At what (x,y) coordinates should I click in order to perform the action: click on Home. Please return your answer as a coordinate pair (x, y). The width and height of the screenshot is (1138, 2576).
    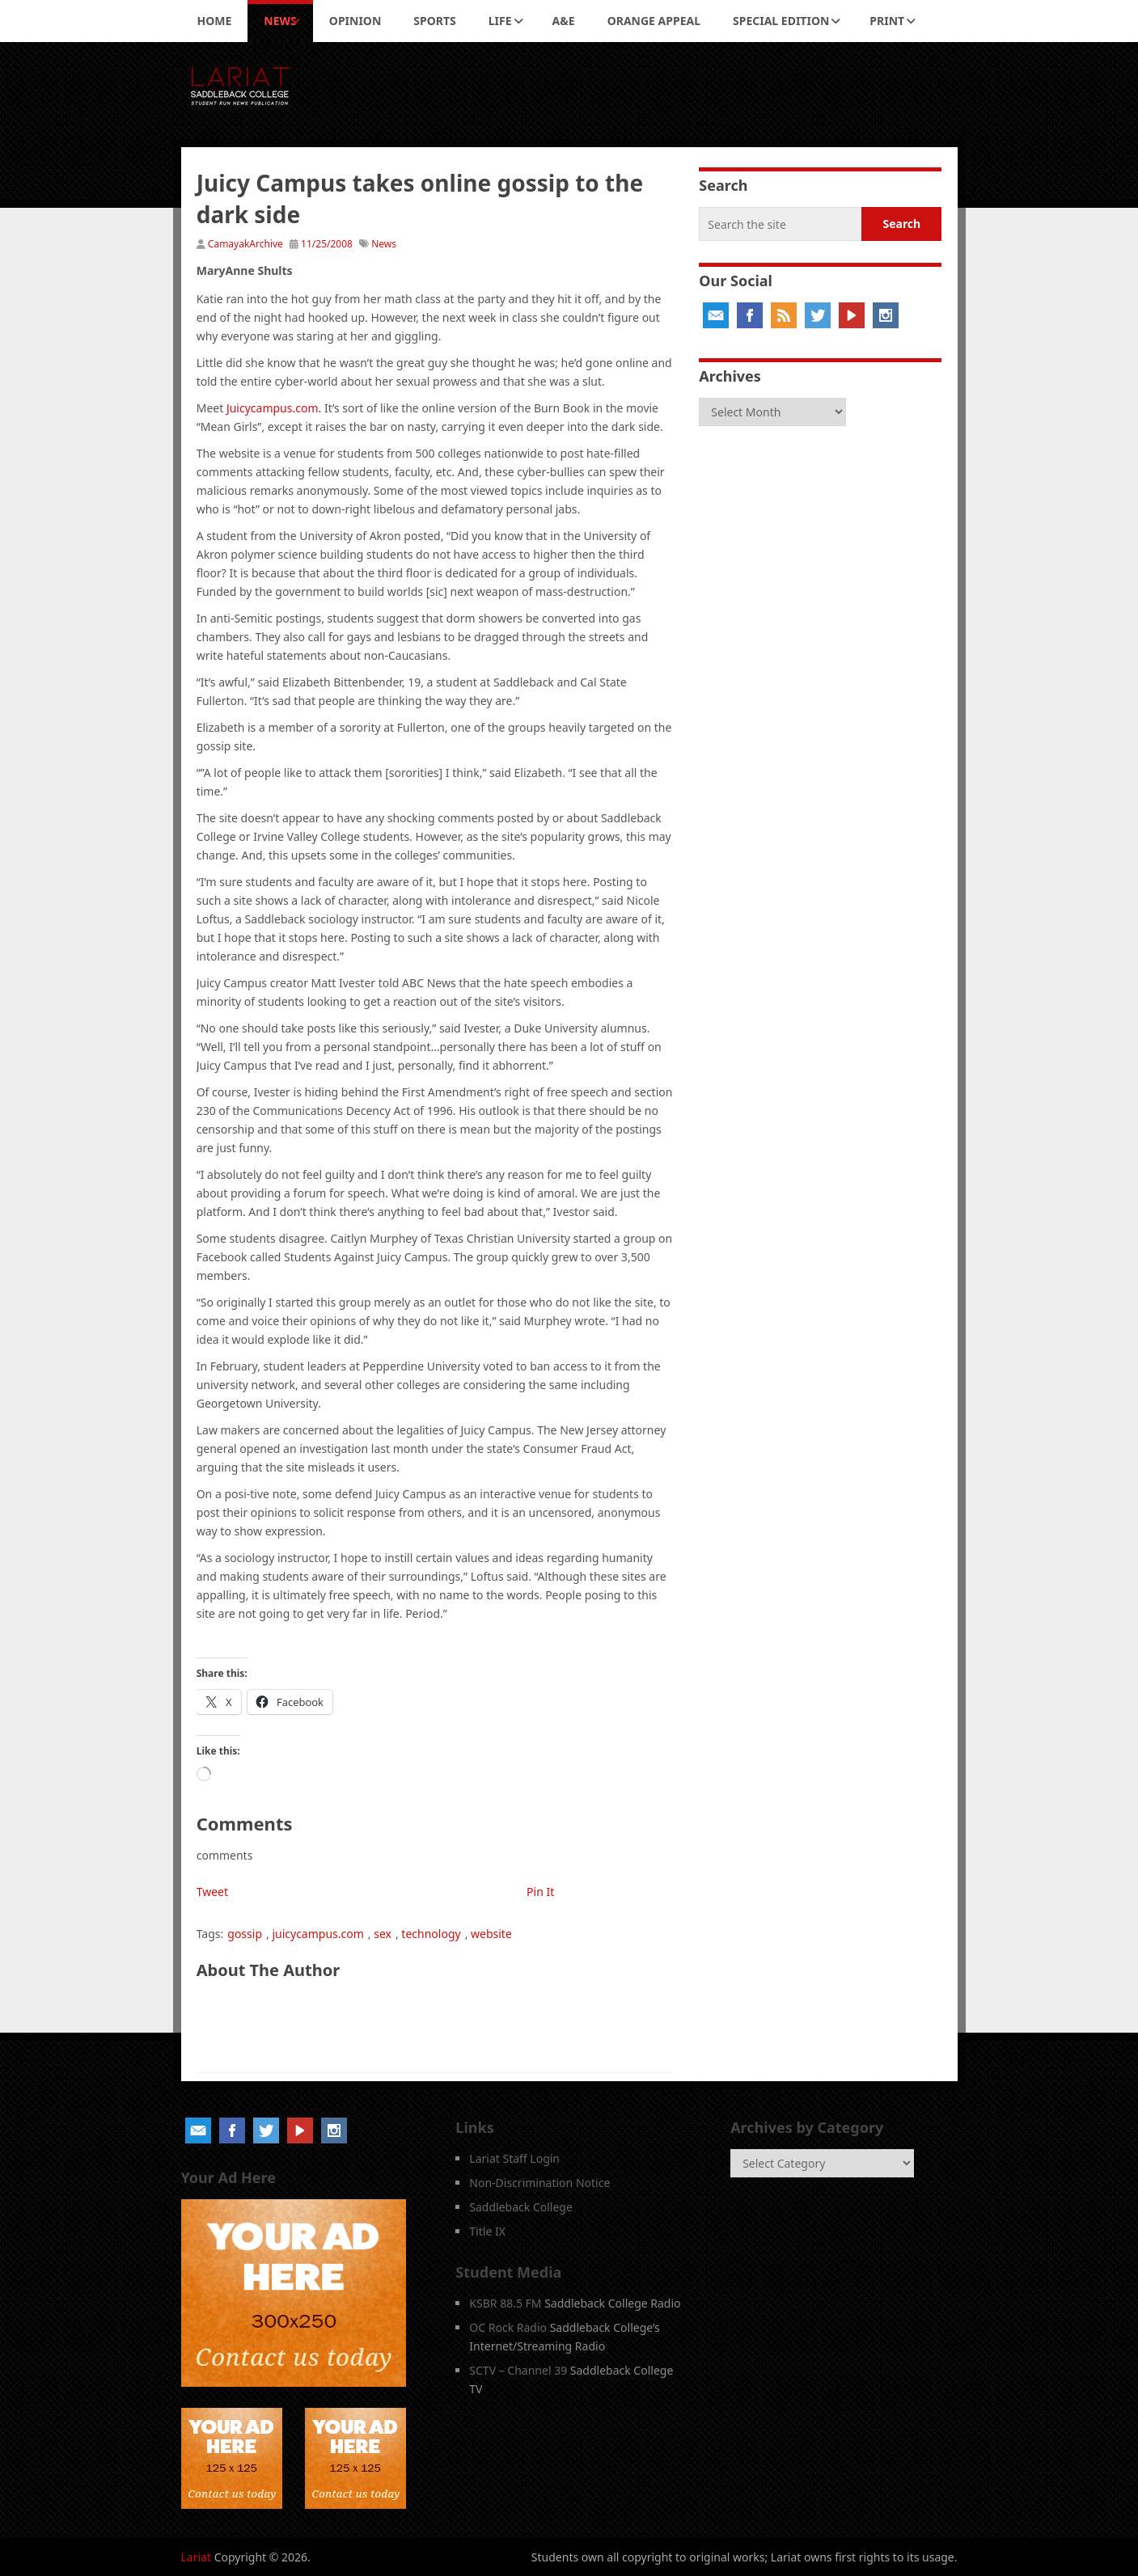
    Looking at the image, I should click on (214, 20).